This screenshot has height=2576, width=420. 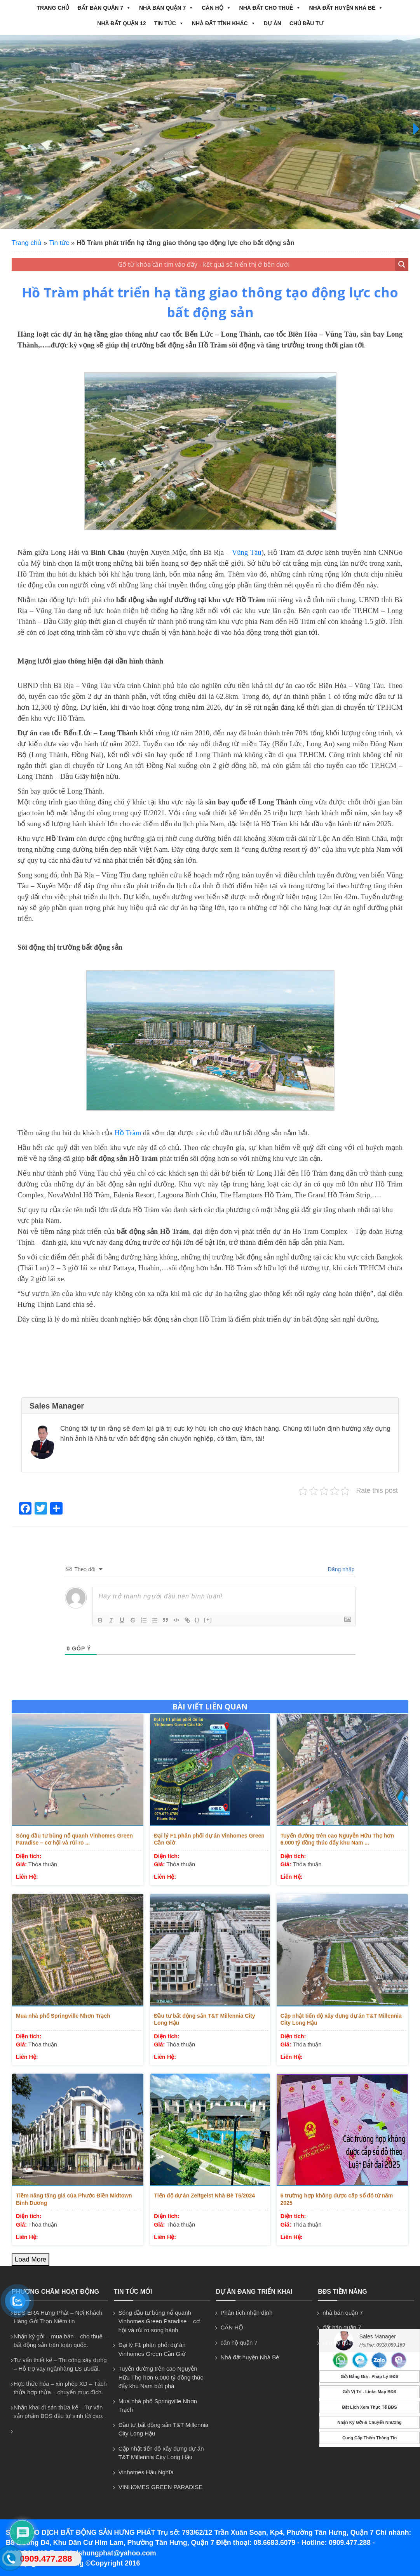 What do you see at coordinates (208, 1619) in the screenshot?
I see `[+]` at bounding box center [208, 1619].